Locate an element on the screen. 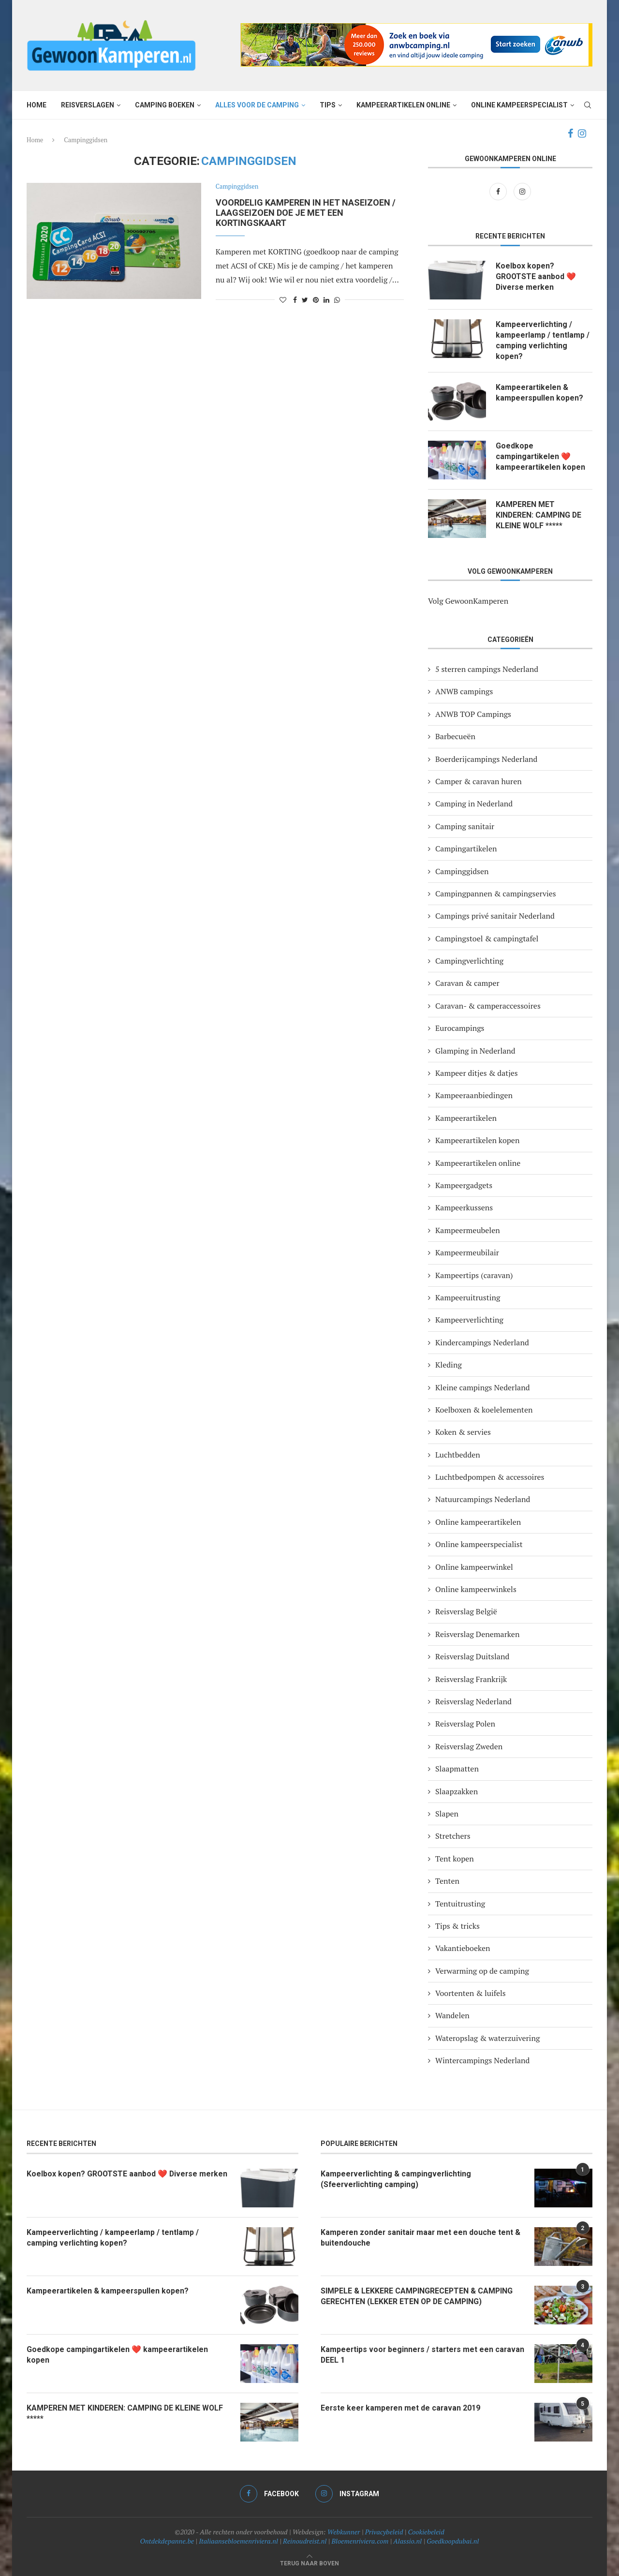  Online kampeerwinkel is located at coordinates (474, 1567).